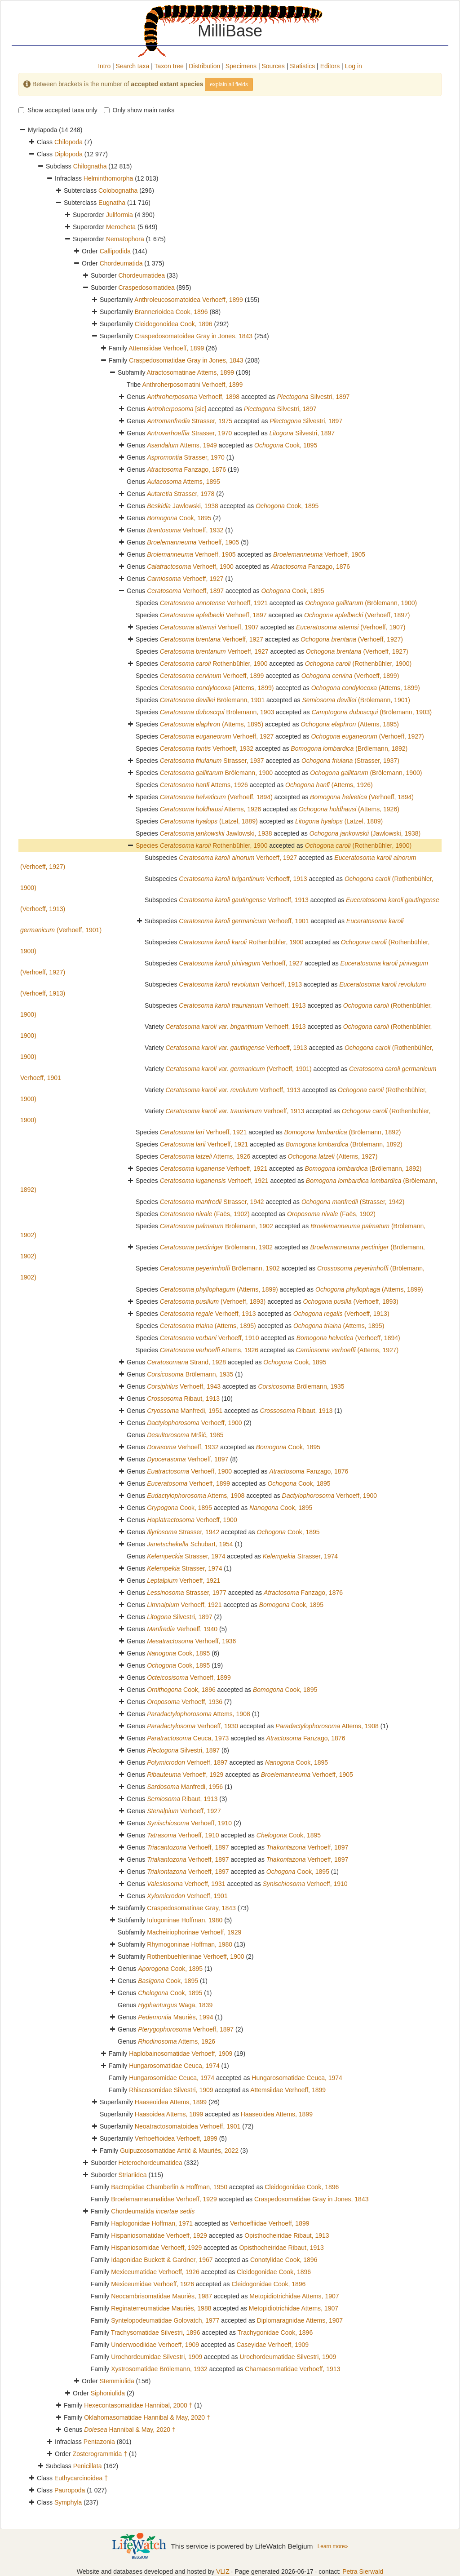 Image resolution: width=460 pixels, height=2576 pixels. Describe the element at coordinates (185, 1786) in the screenshot. I see `Manfredi, 1956` at that location.